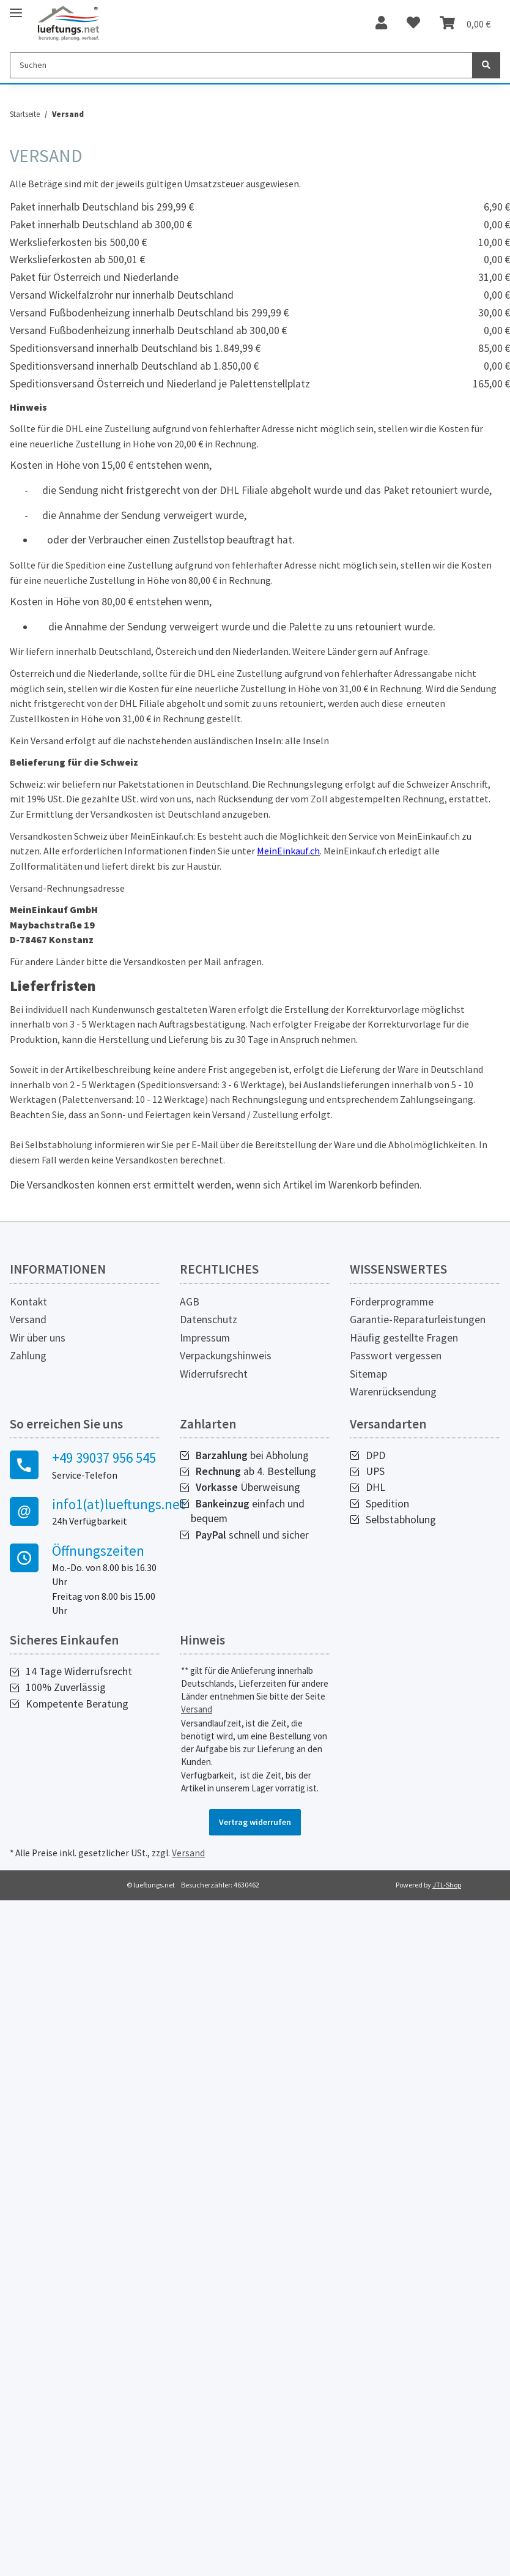 The height and width of the screenshot is (2576, 510). Describe the element at coordinates (392, 1302) in the screenshot. I see `Förderprogramme` at that location.